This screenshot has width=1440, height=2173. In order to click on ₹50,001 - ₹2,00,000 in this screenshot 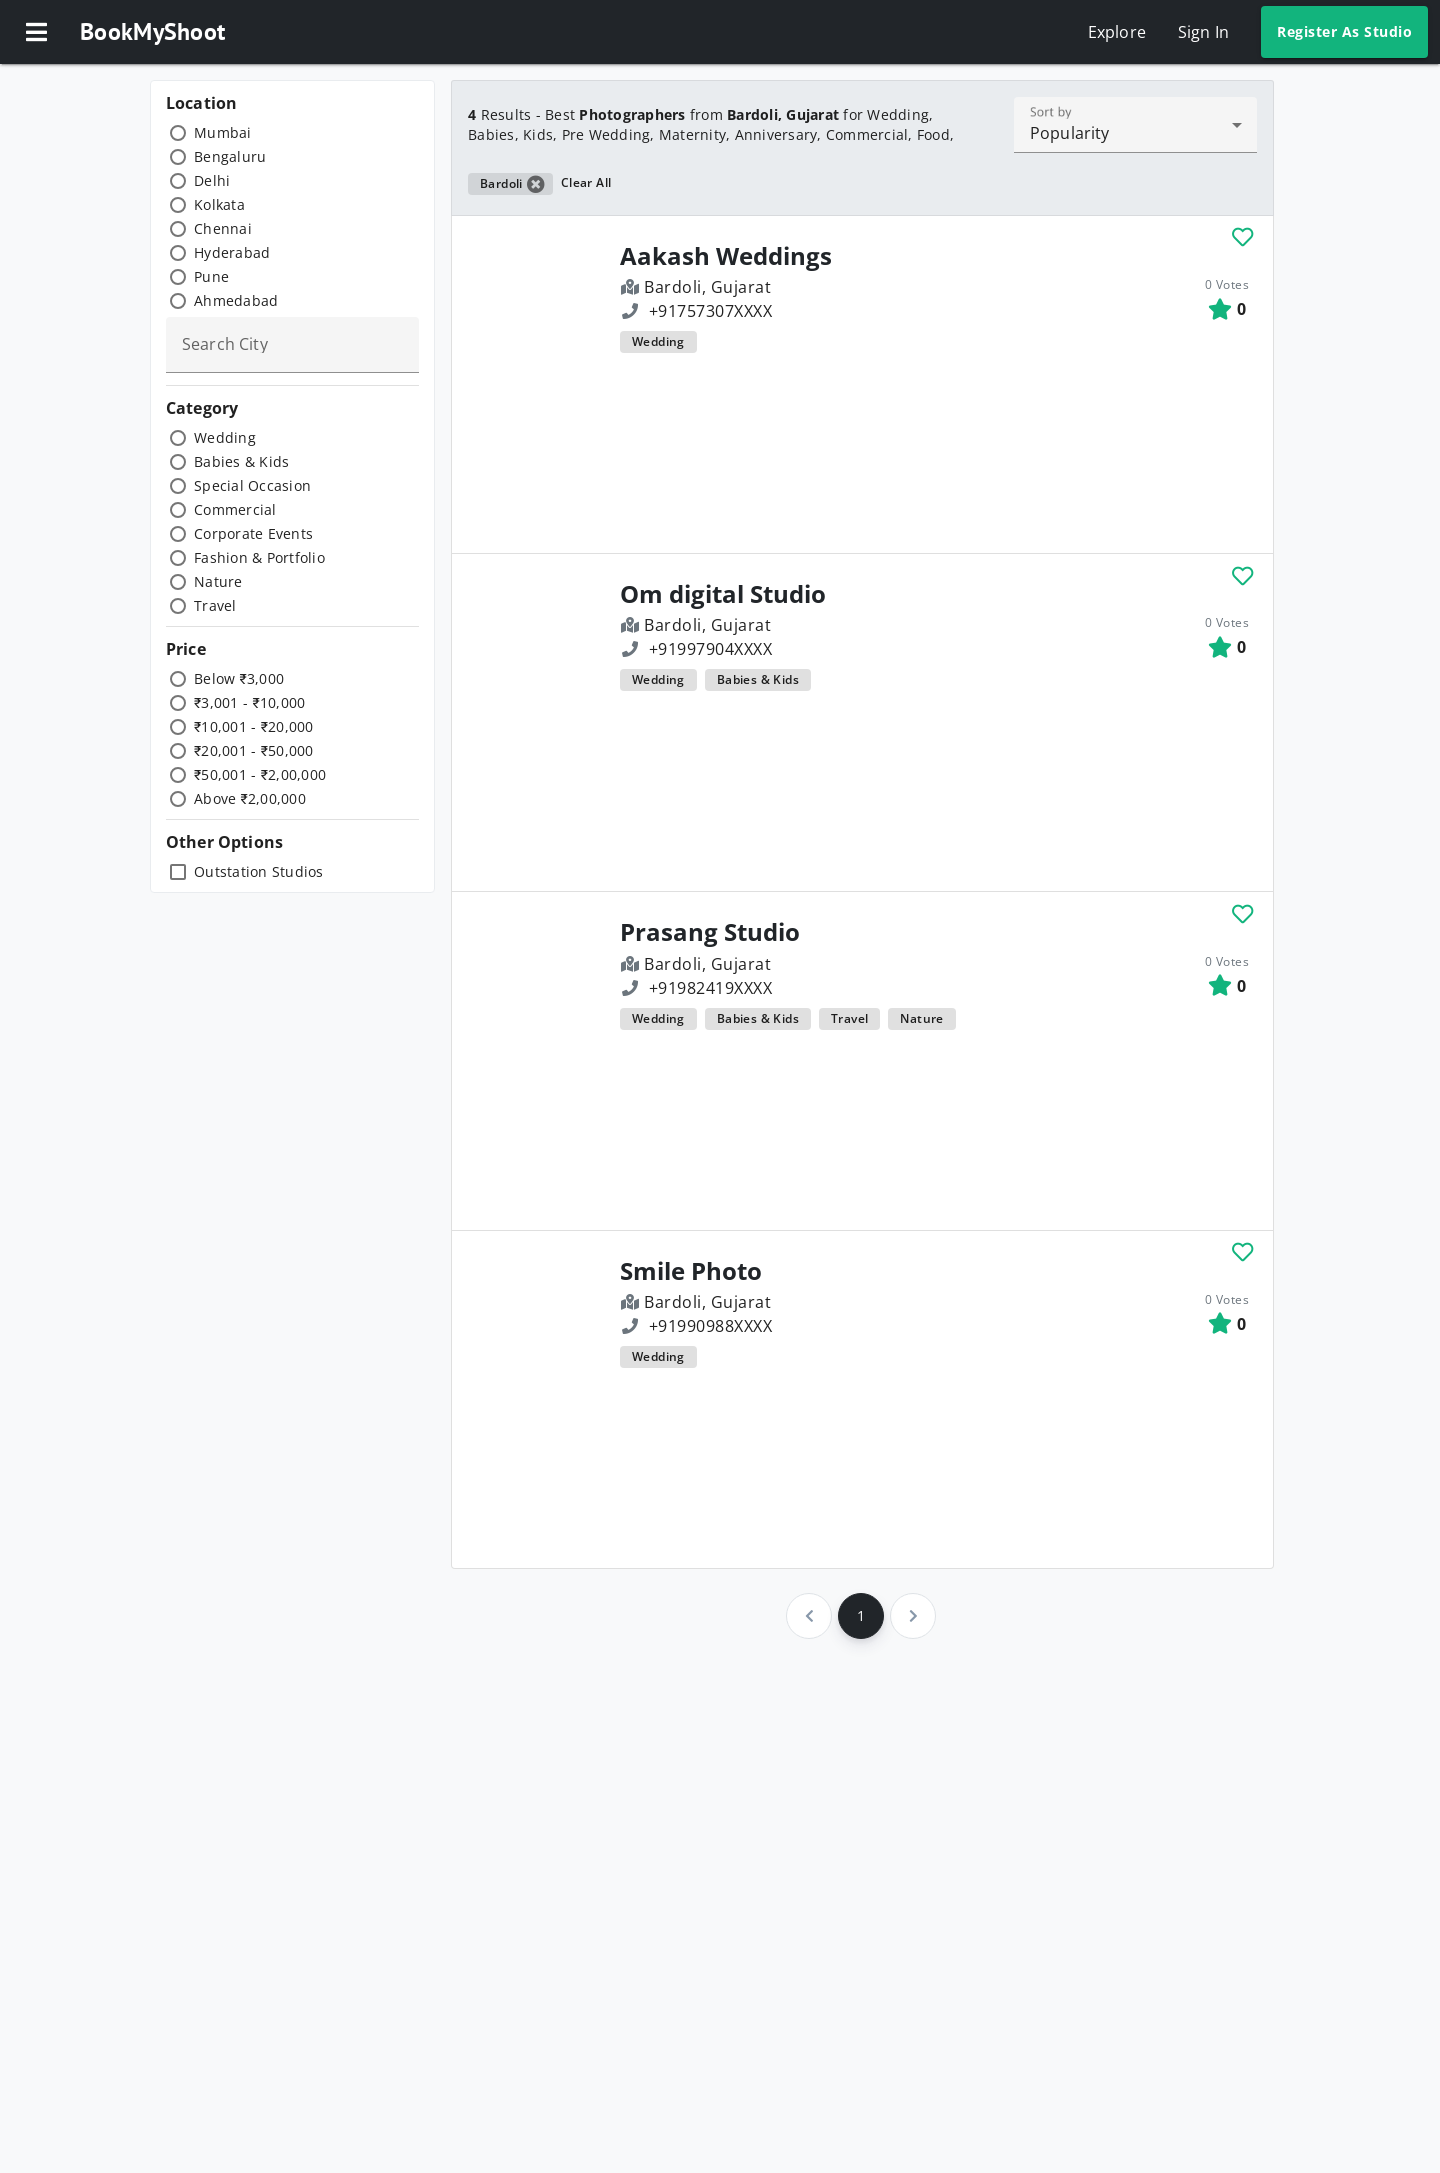, I will do `click(260, 774)`.